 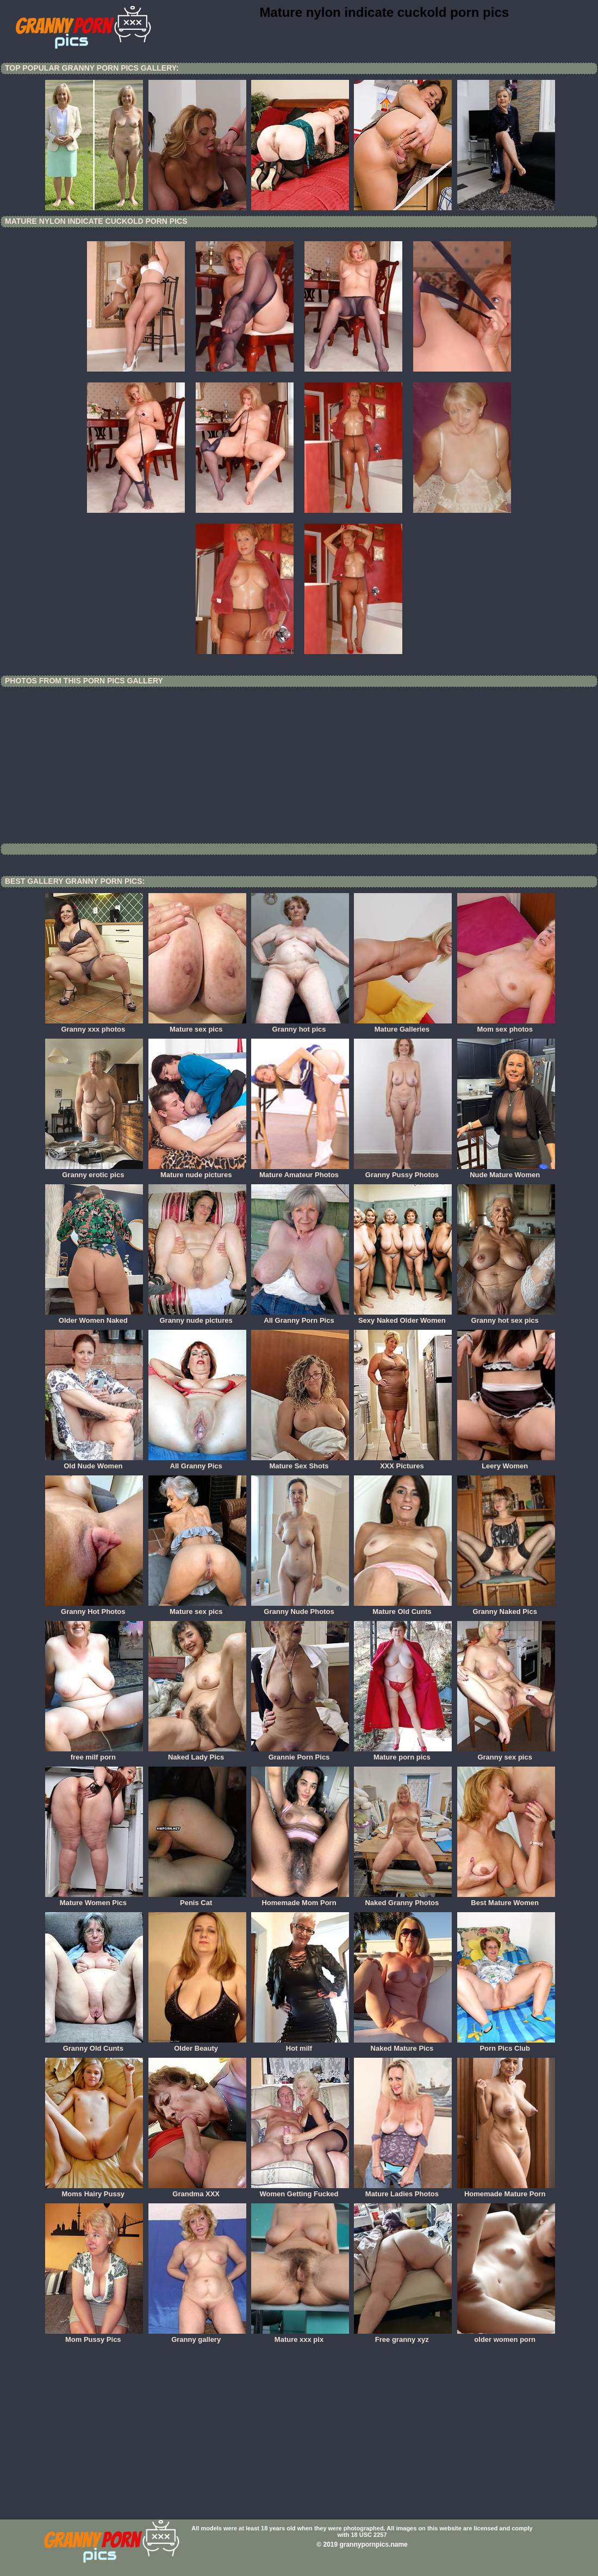 I want to click on Mature nude pictures, so click(x=197, y=1171).